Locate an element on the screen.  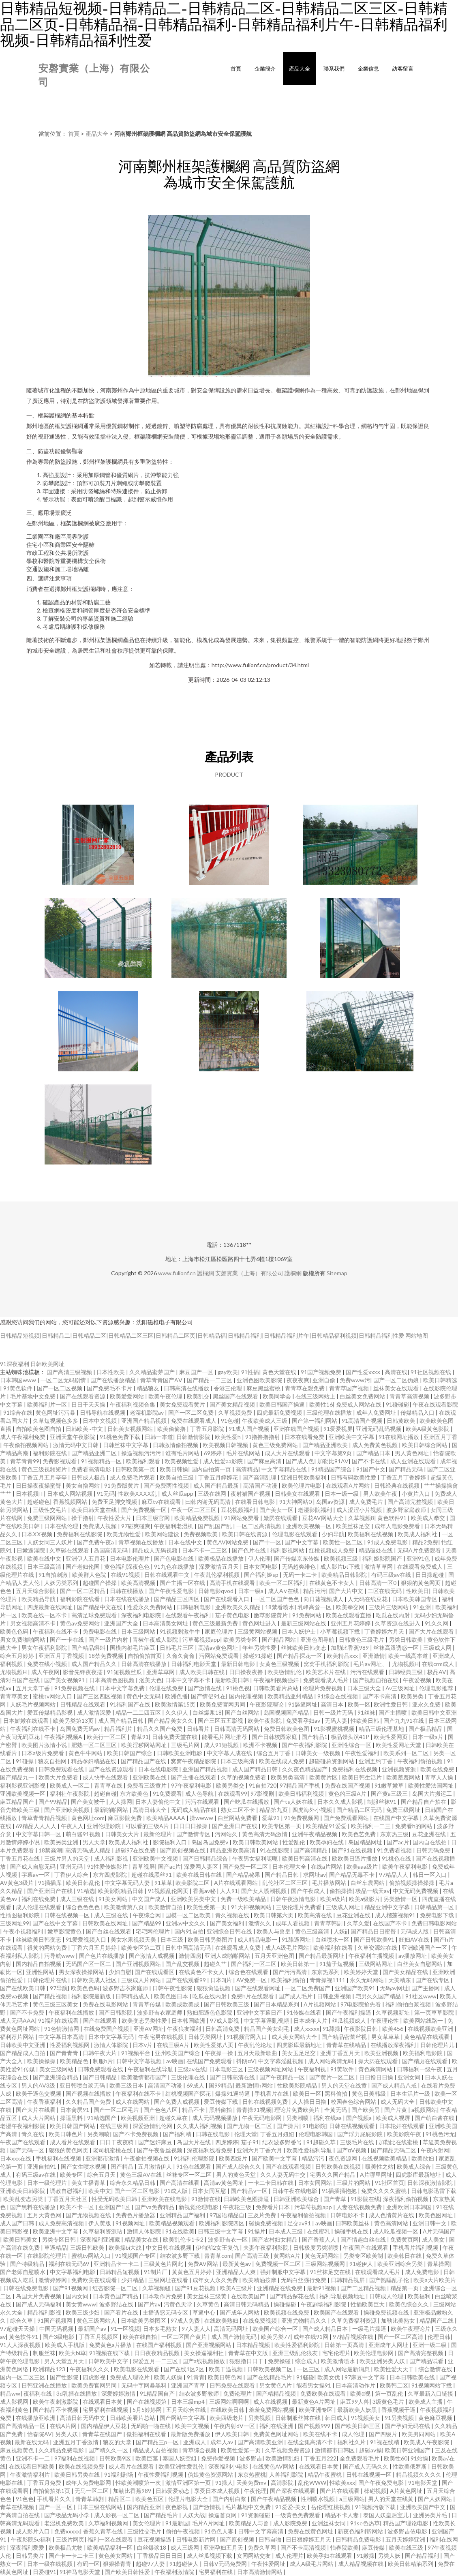
国产一区二区伪娘 is located at coordinates (396, 1380).